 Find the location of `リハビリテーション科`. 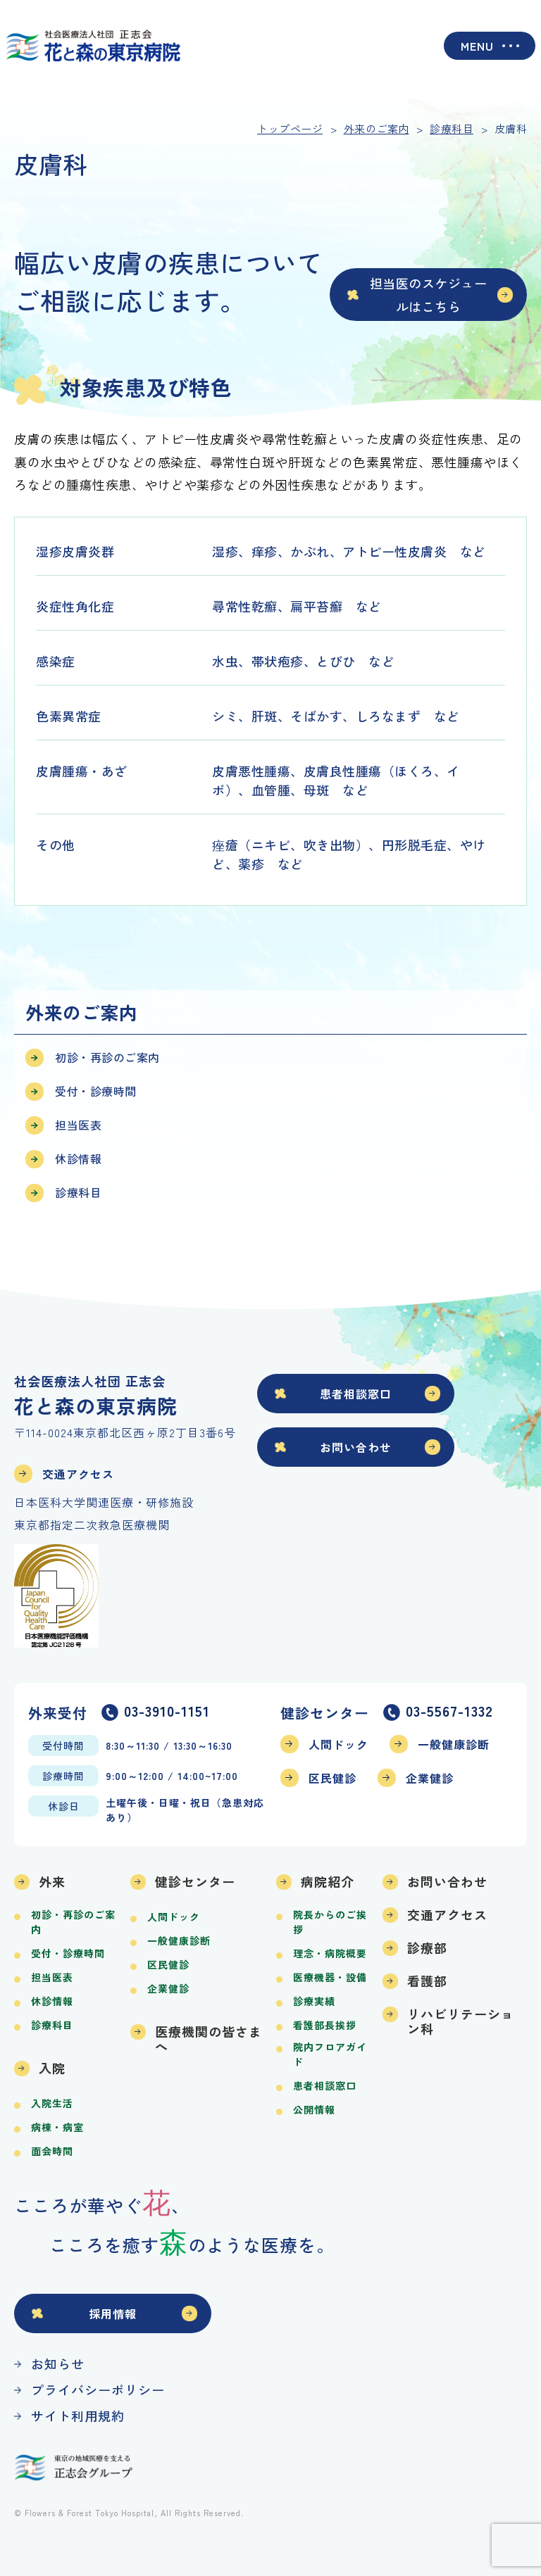

リハビリテーション科 is located at coordinates (460, 2021).